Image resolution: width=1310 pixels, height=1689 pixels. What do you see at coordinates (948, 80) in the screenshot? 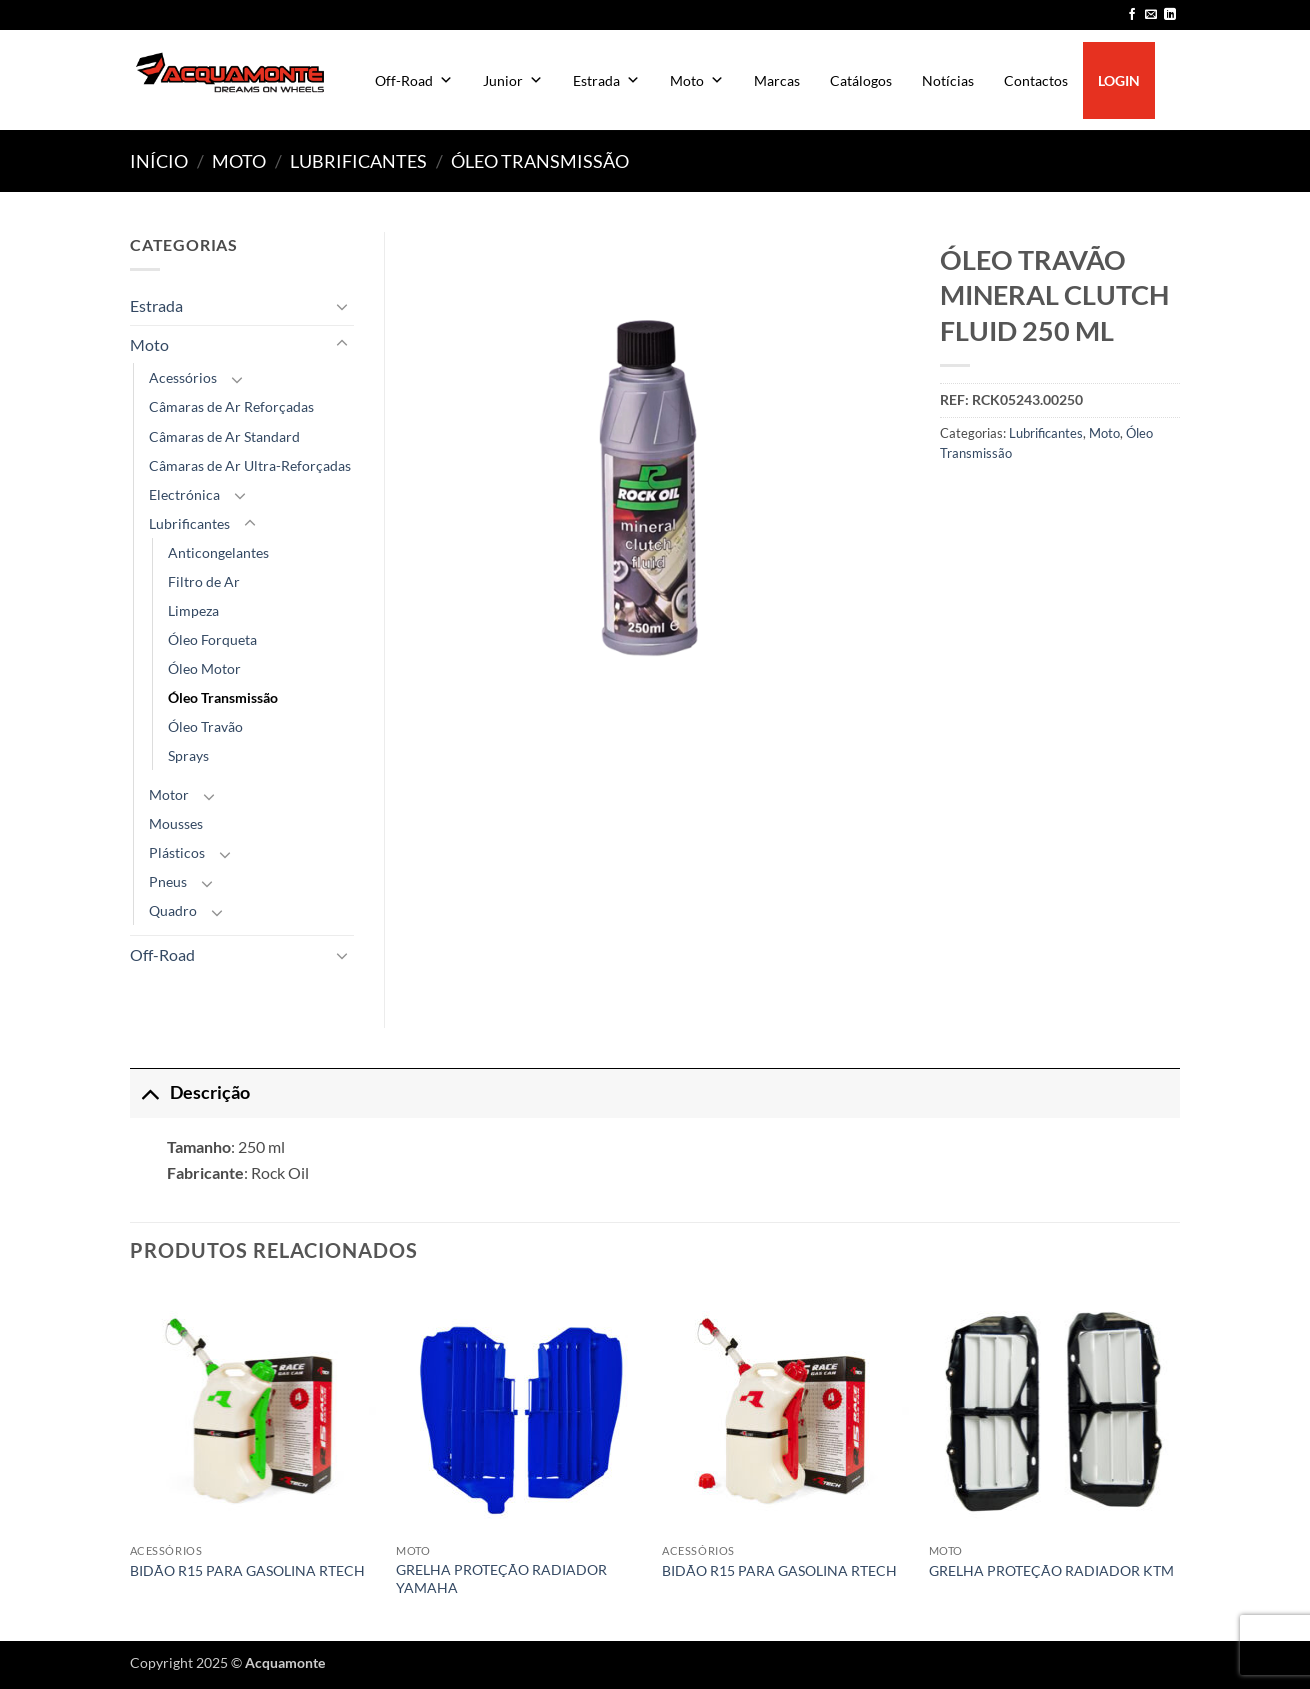
I see `Notícias` at bounding box center [948, 80].